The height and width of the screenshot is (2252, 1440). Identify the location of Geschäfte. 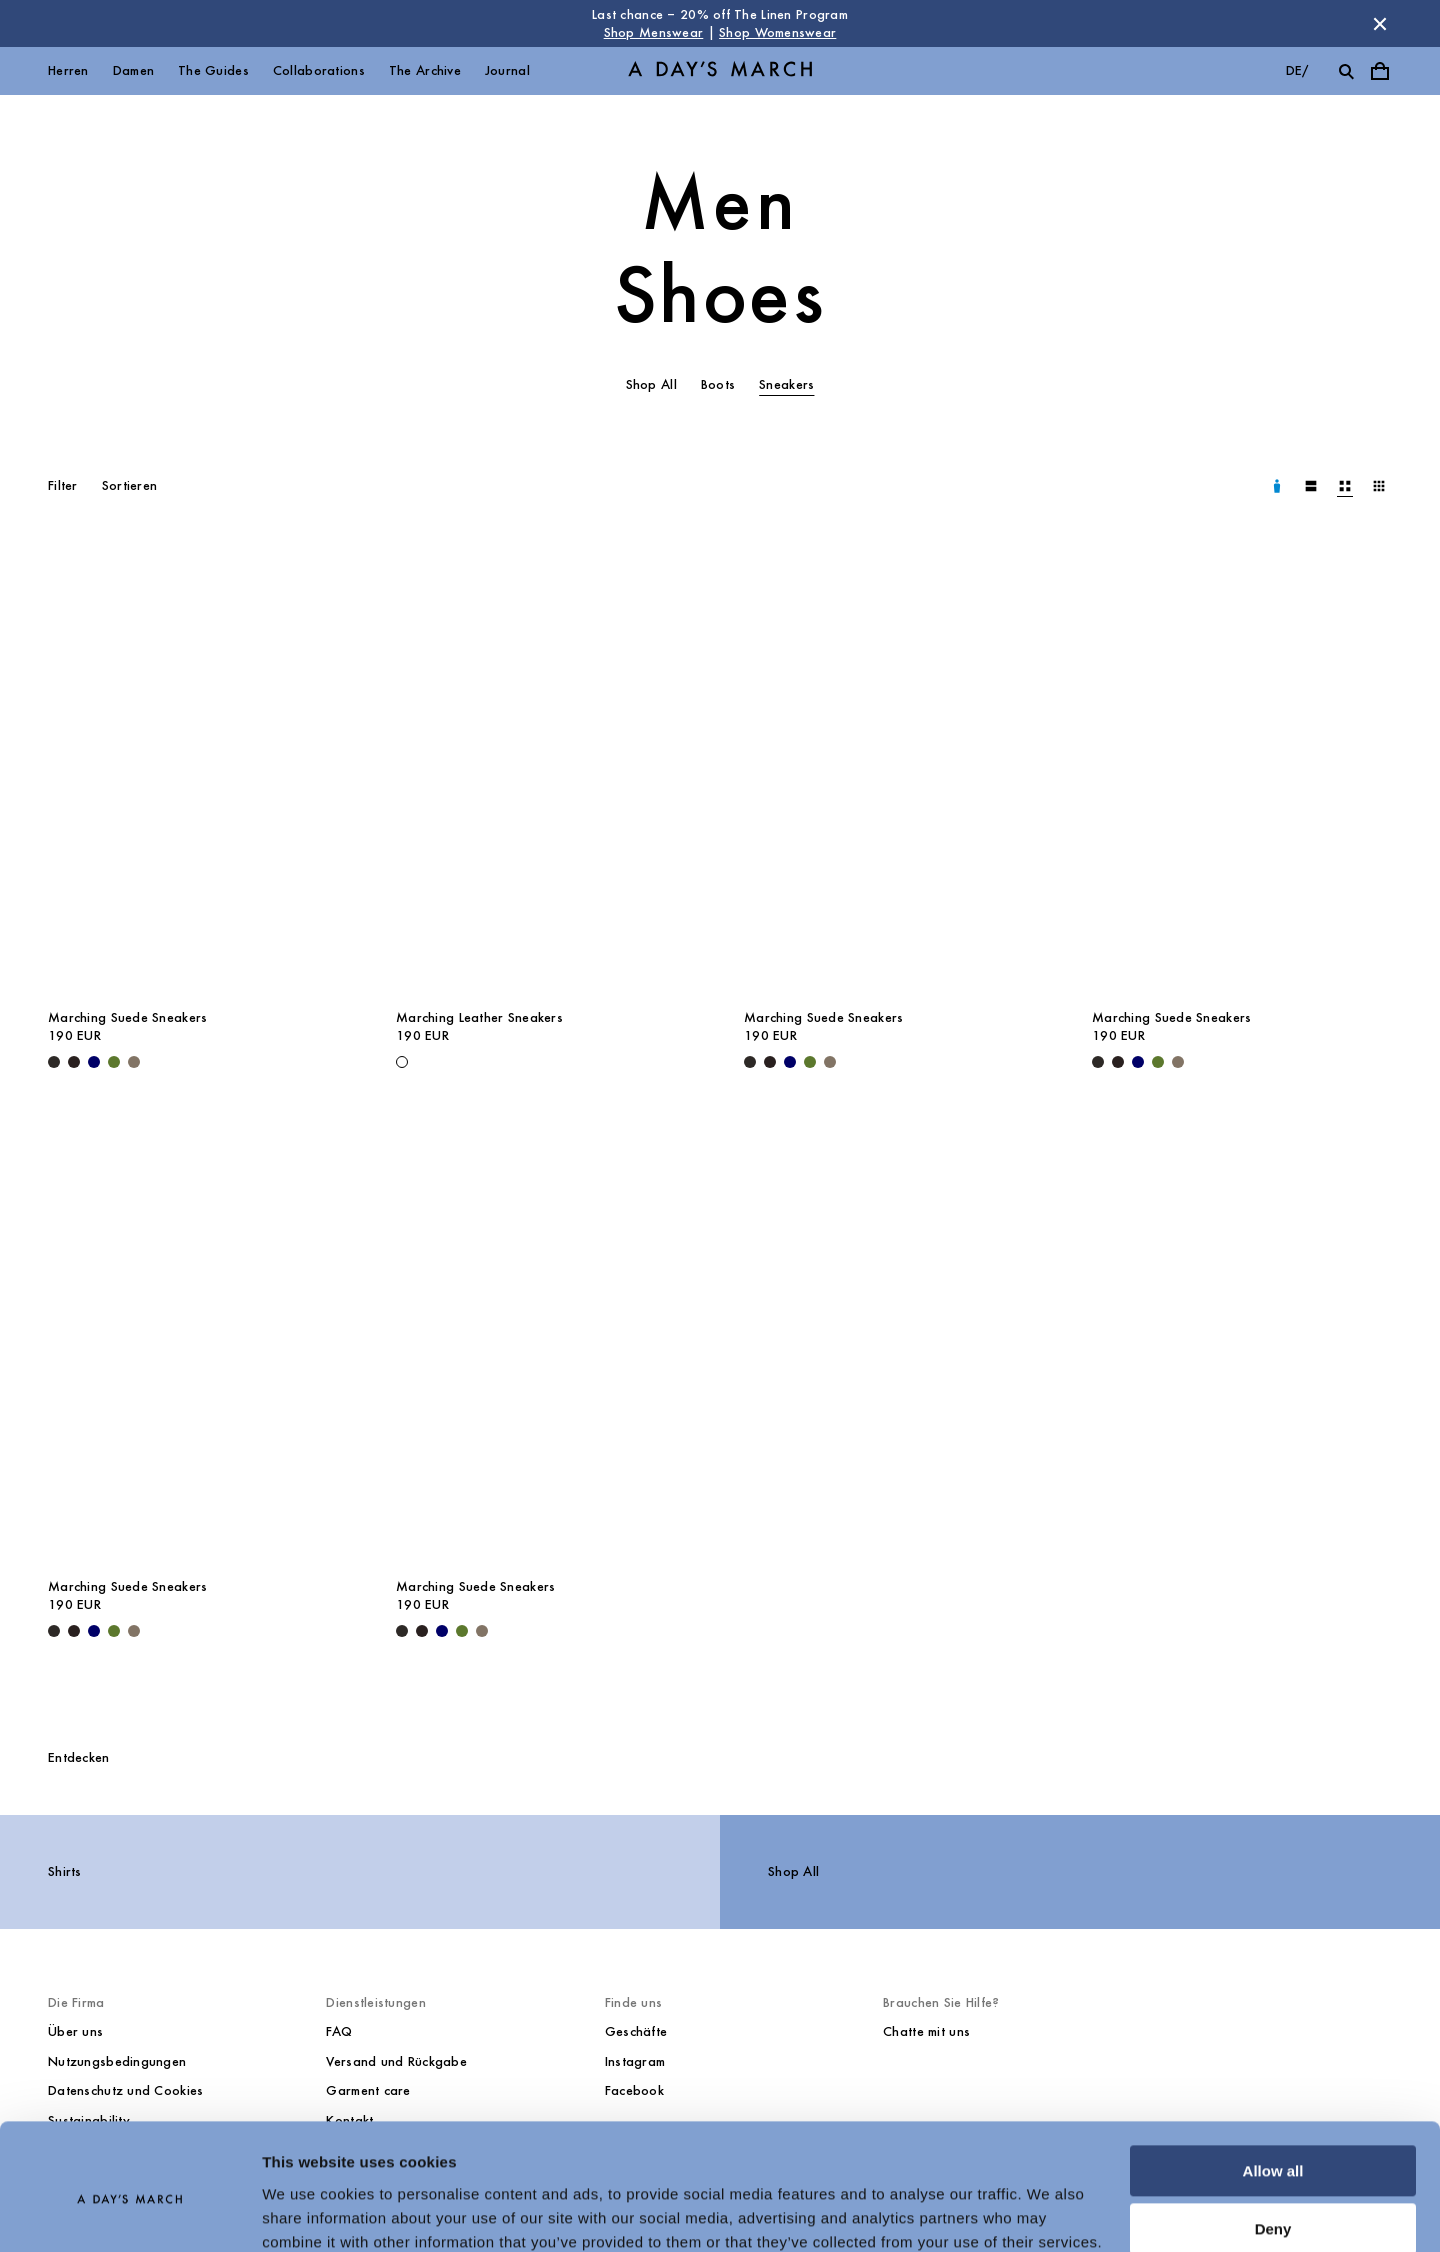
(636, 2031).